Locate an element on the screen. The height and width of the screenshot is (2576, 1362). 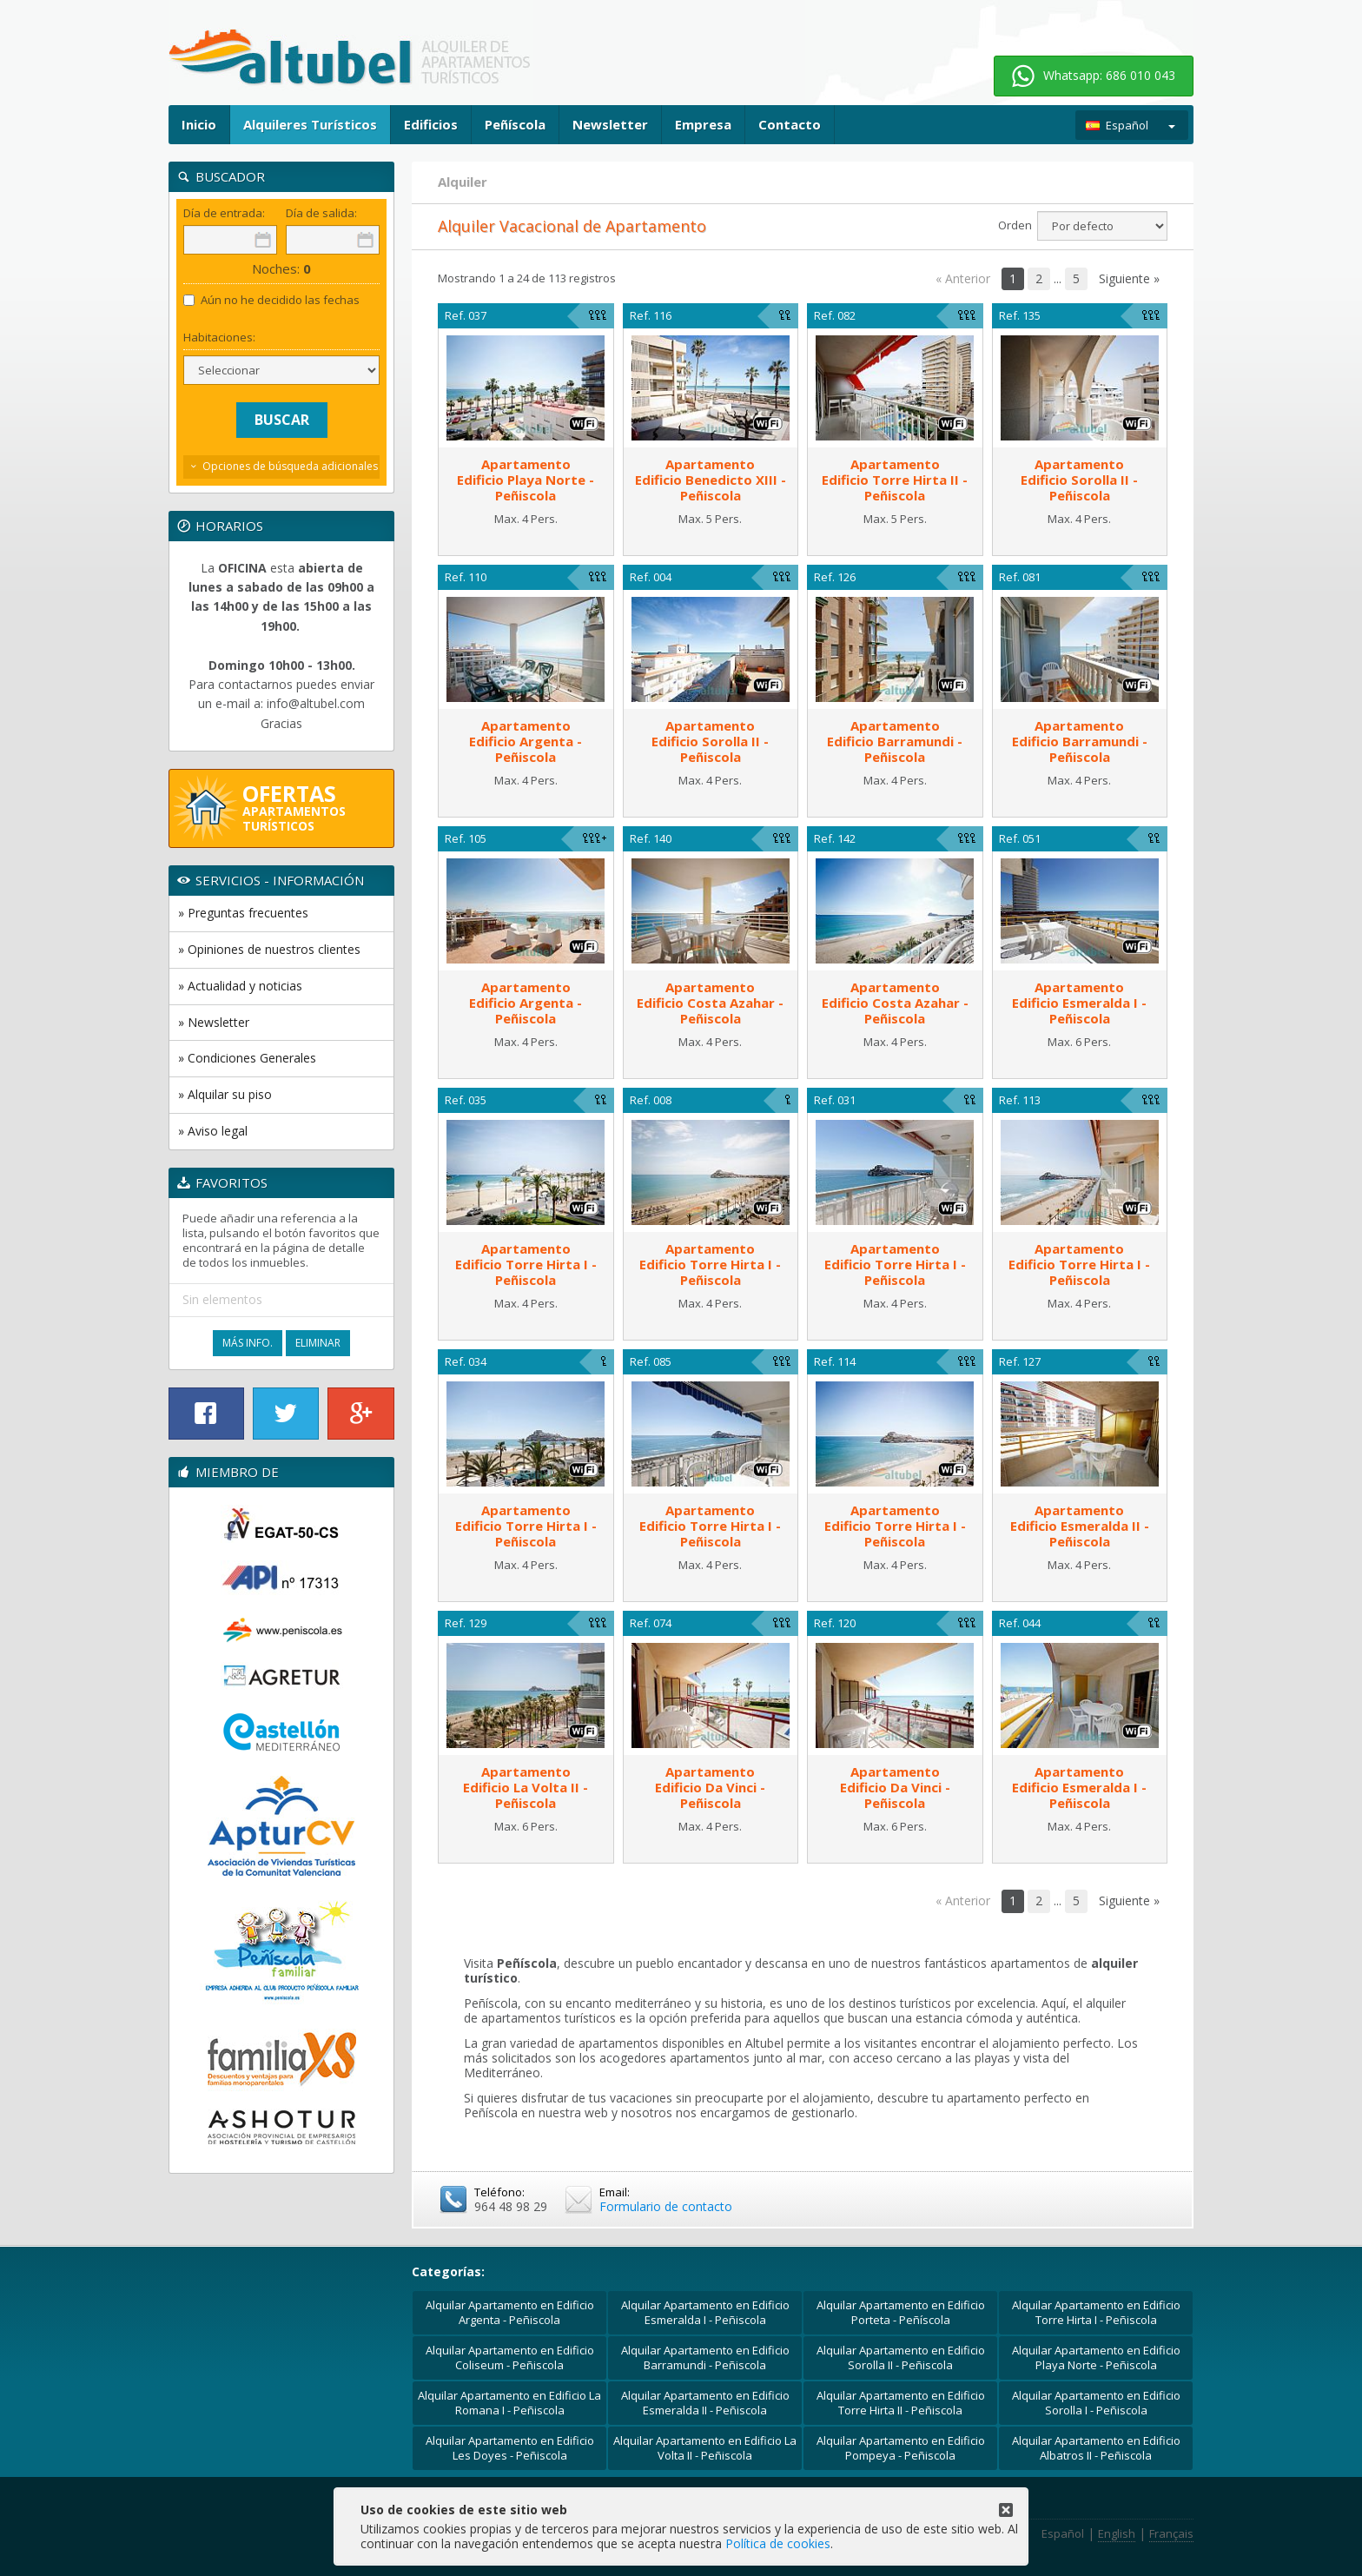
Alquilar Apartamento en Edificio Les Doyes - Peñiscola is located at coordinates (510, 2448).